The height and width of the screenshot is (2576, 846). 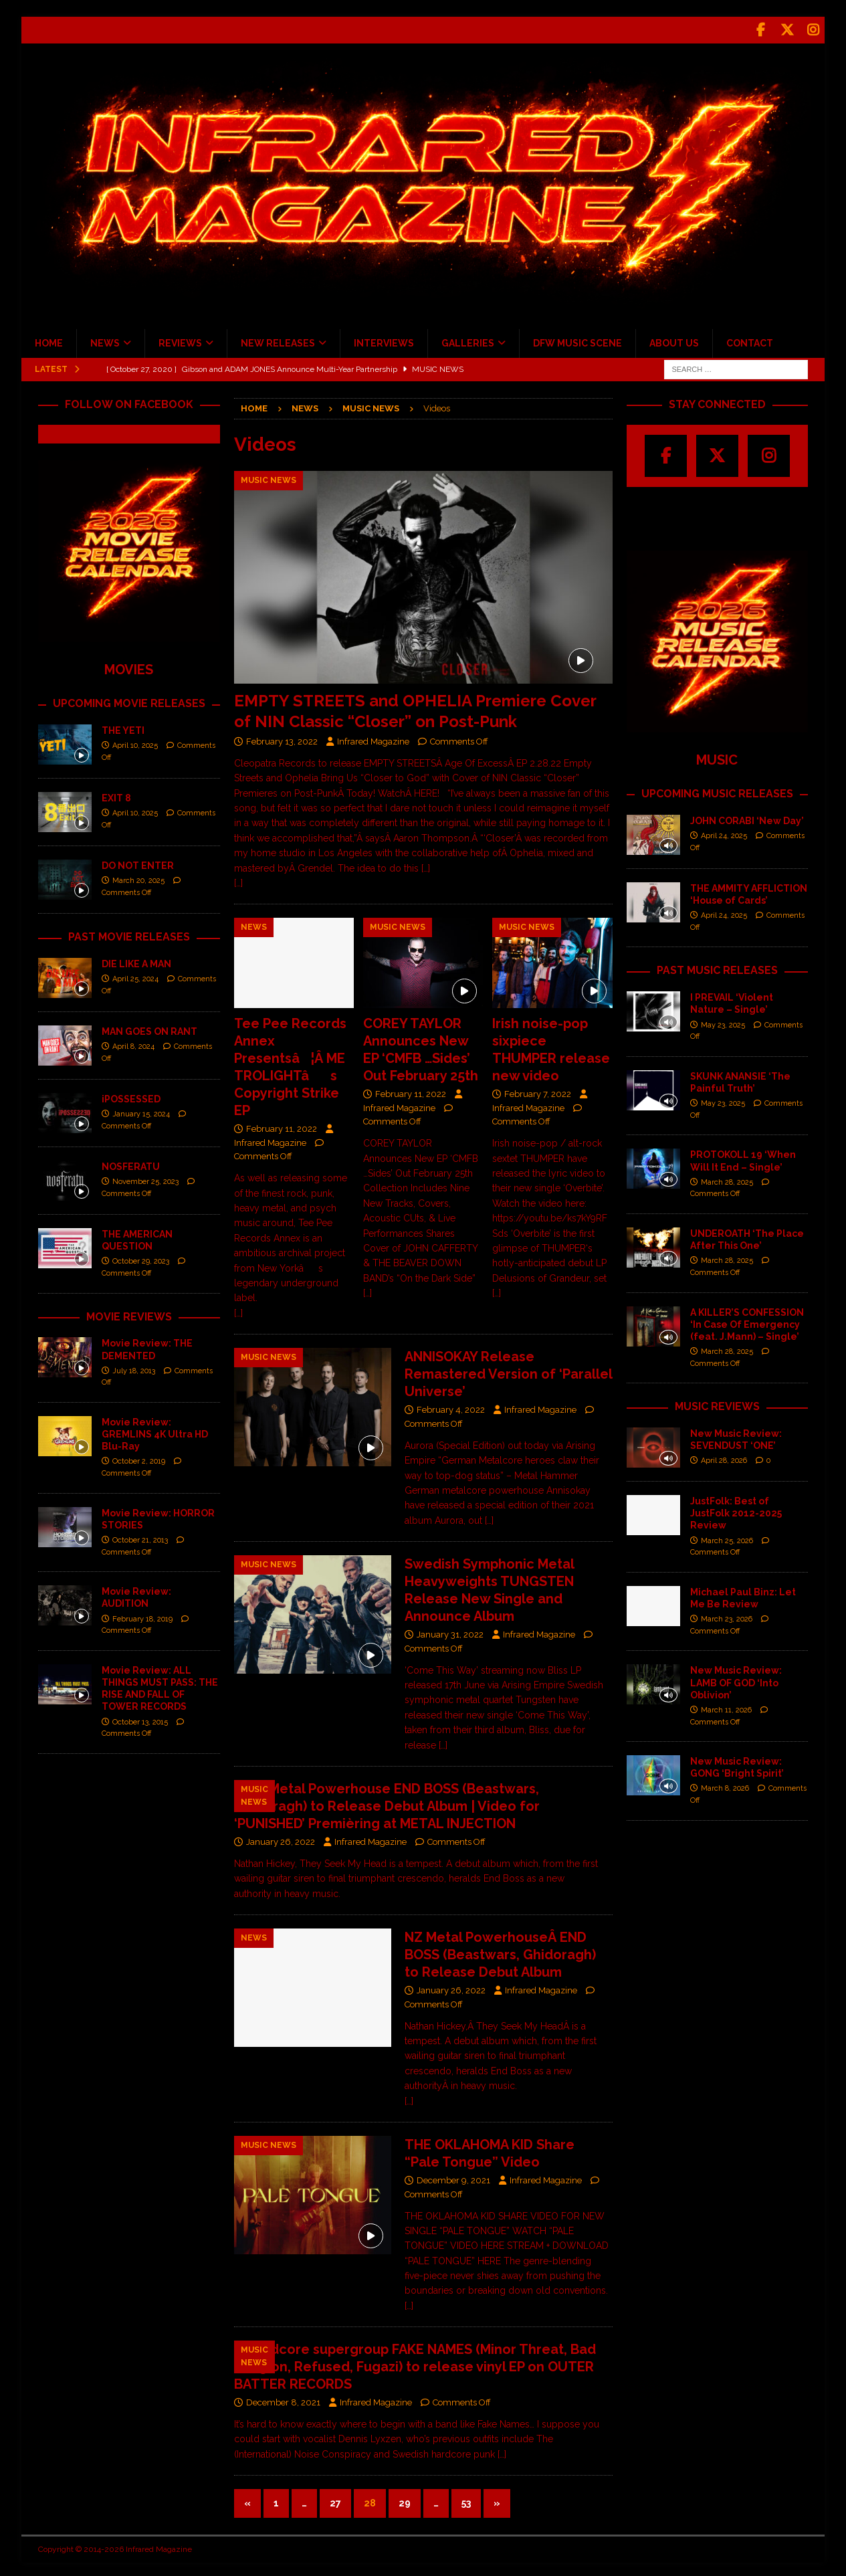 What do you see at coordinates (453, 2177) in the screenshot?
I see `December 9, 2021` at bounding box center [453, 2177].